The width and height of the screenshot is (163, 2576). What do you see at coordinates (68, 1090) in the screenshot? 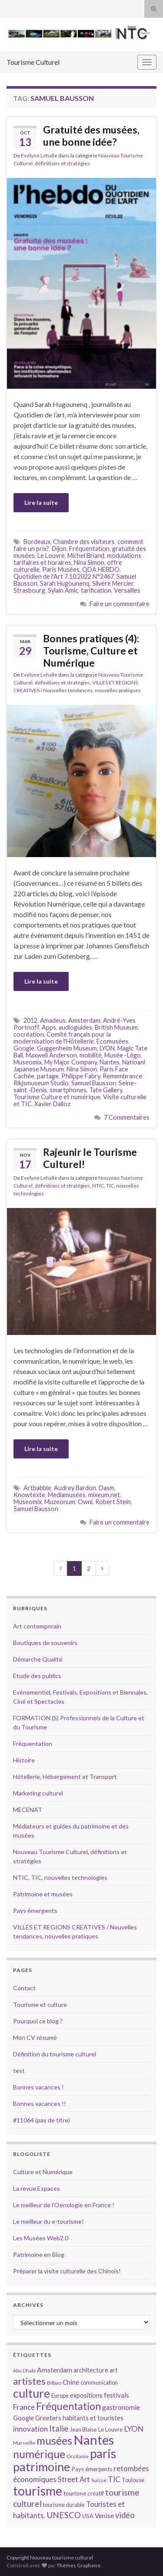
I see `smartphones` at bounding box center [68, 1090].